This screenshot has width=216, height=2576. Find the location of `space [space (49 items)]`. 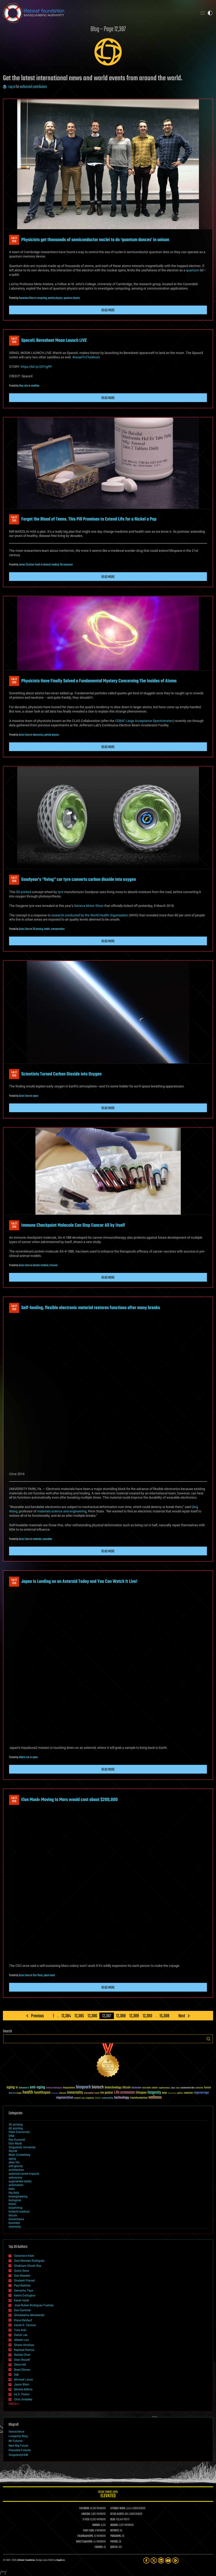

space [space (49 items)] is located at coordinates (98, 2097).